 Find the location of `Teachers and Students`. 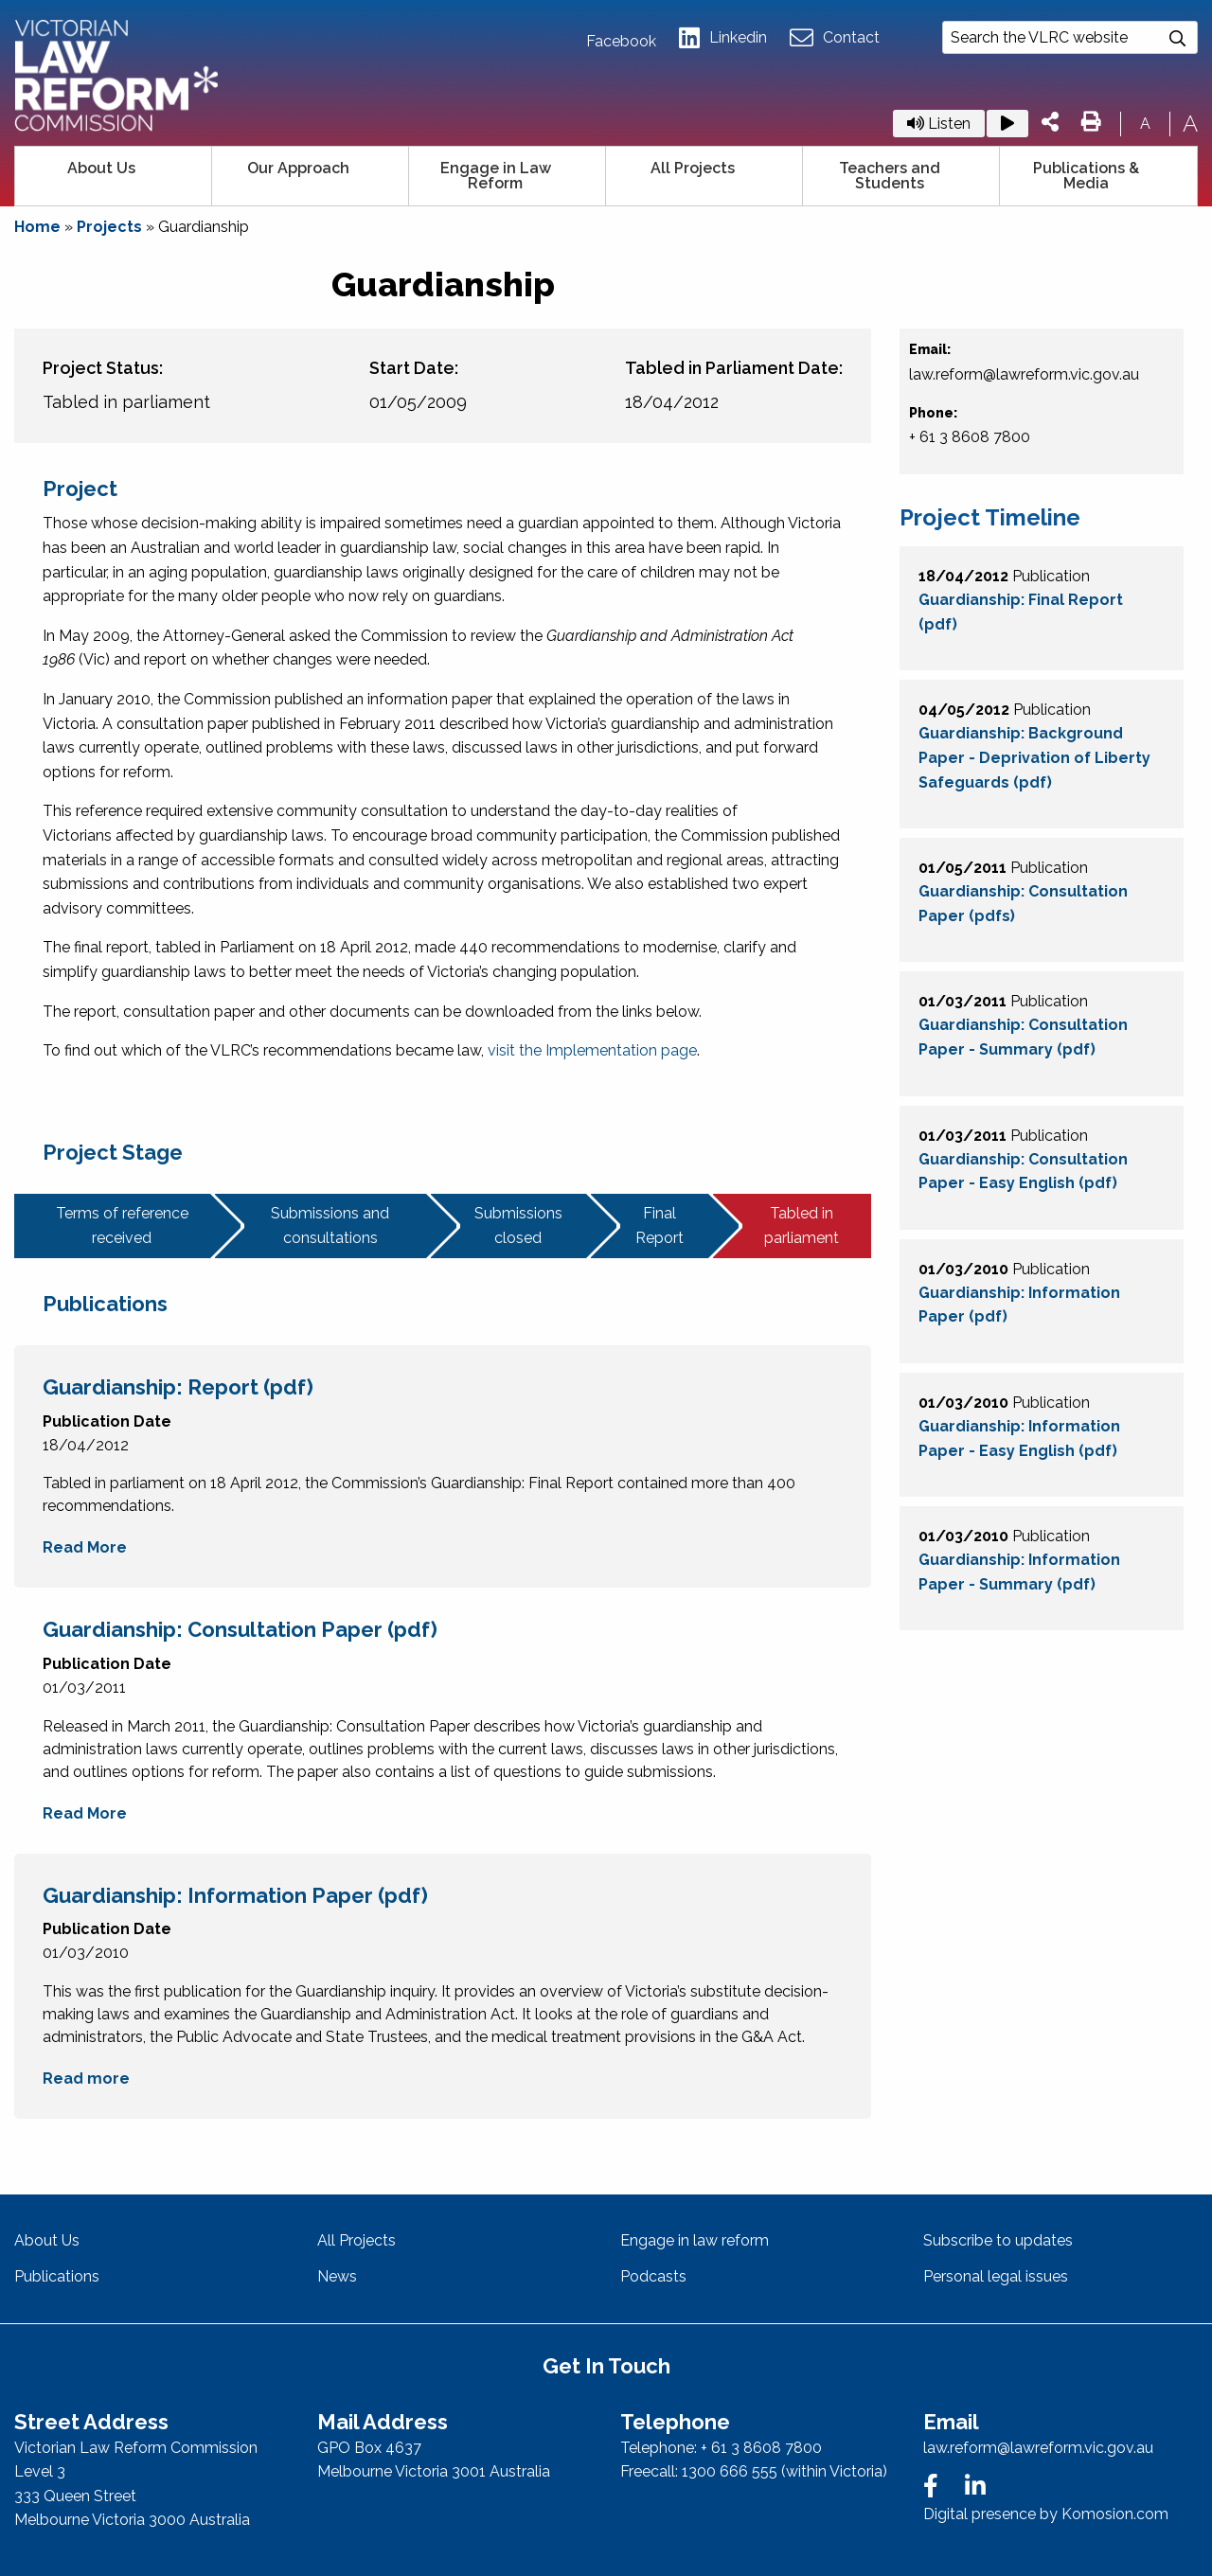

Teachers and Students is located at coordinates (889, 175).